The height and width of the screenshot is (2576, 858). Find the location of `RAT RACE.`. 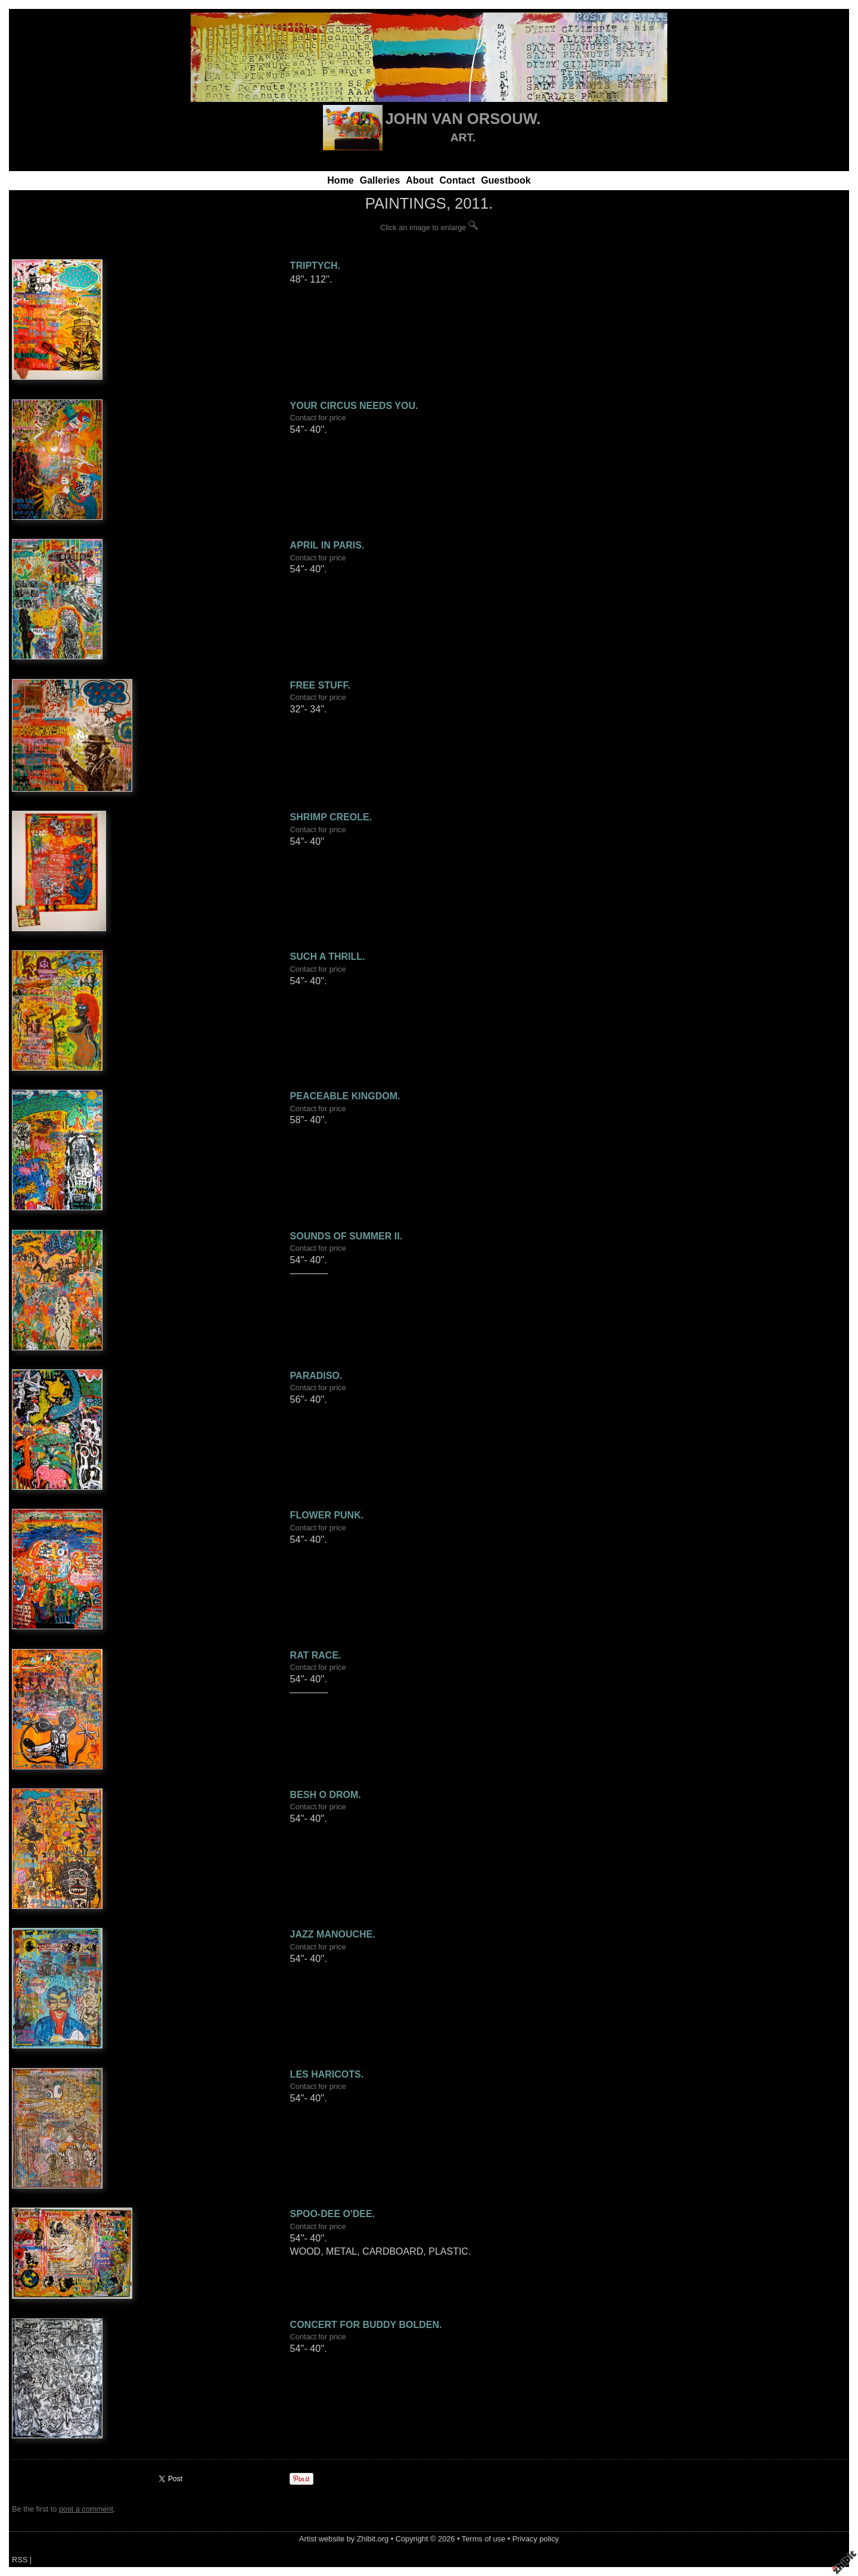

RAT RACE. is located at coordinates (315, 1655).